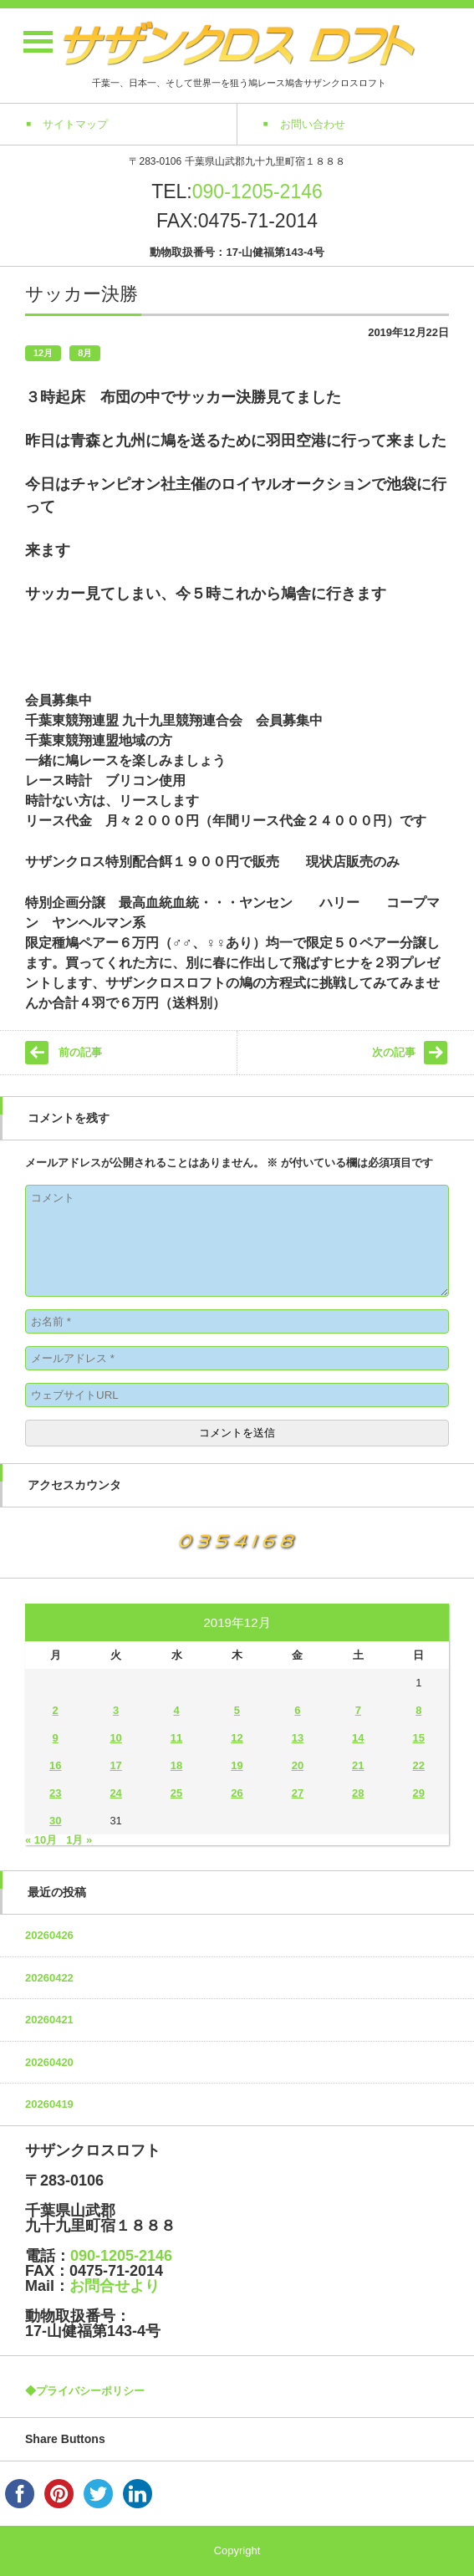  Describe the element at coordinates (358, 1738) in the screenshot. I see `14 [2019年12月14日 に投稿を公開]` at that location.